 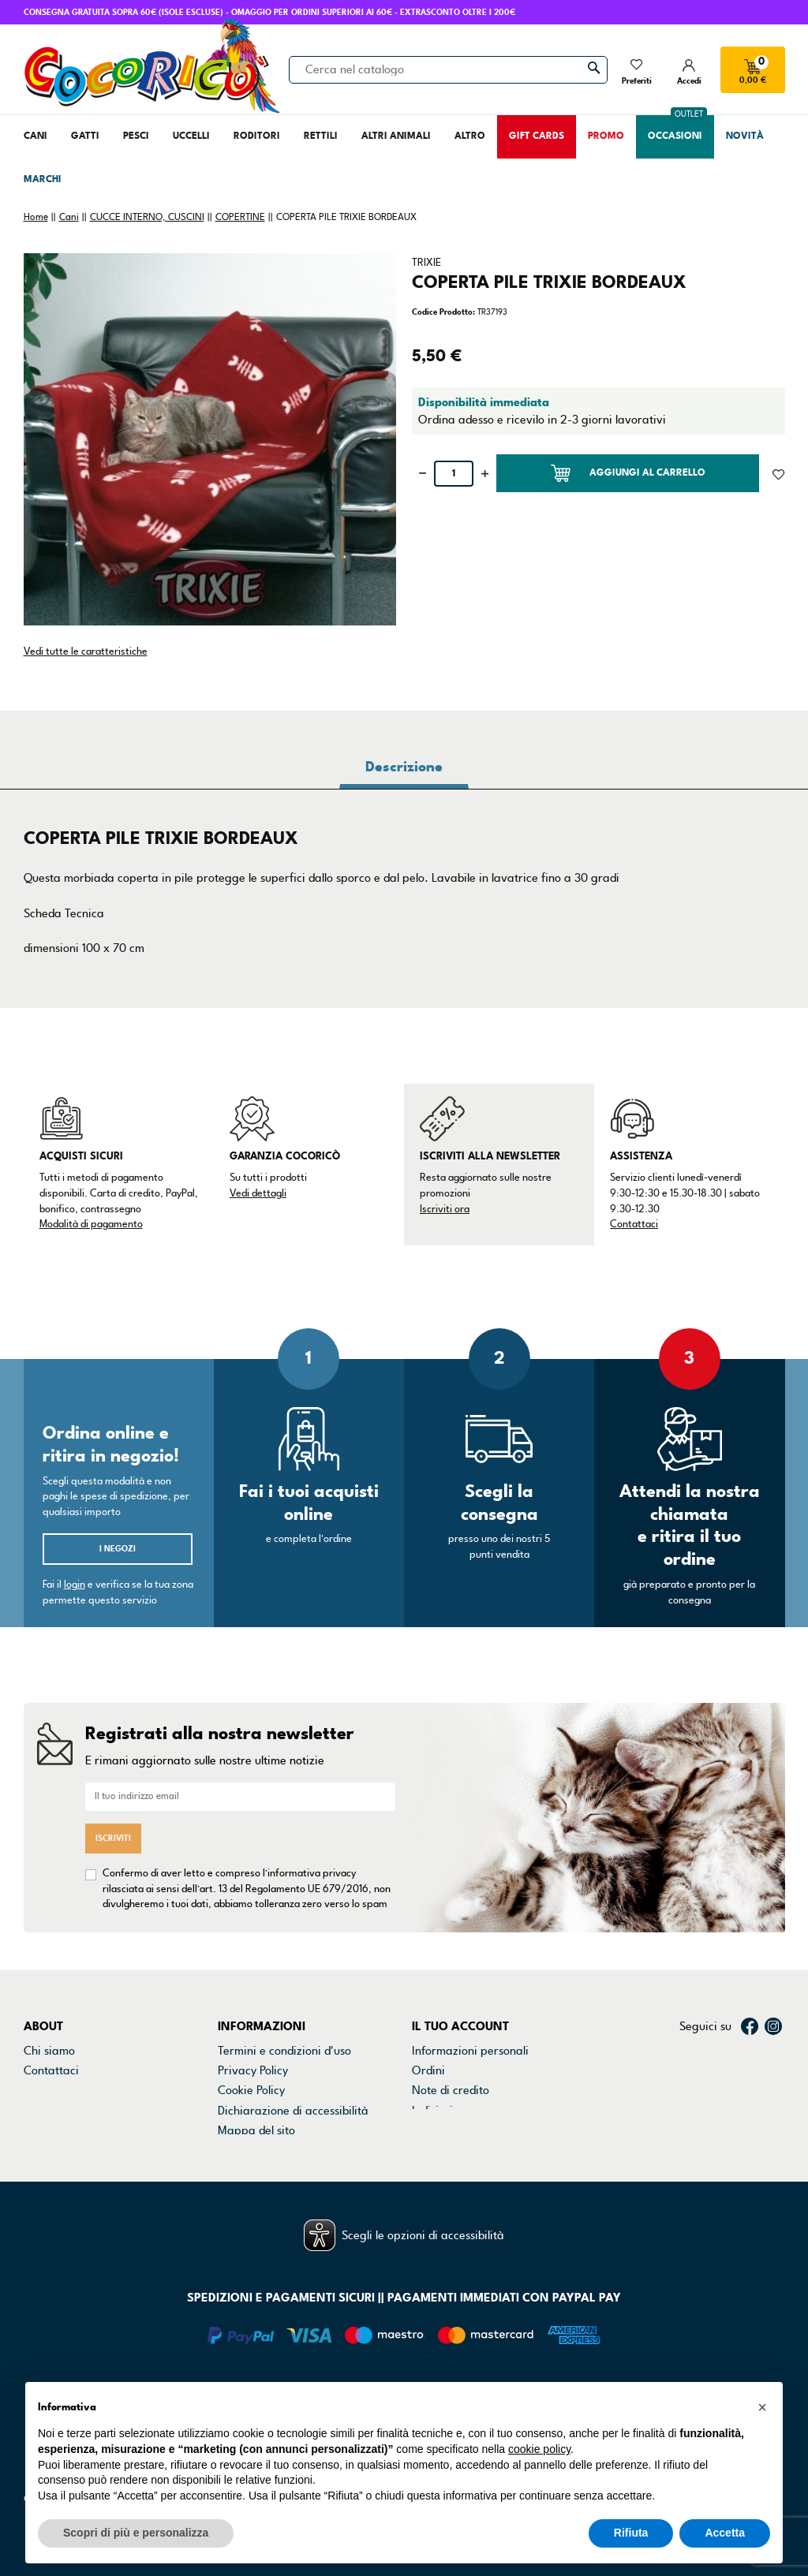 I want to click on [Aggiunto alla lista dei desideri], so click(x=778, y=473).